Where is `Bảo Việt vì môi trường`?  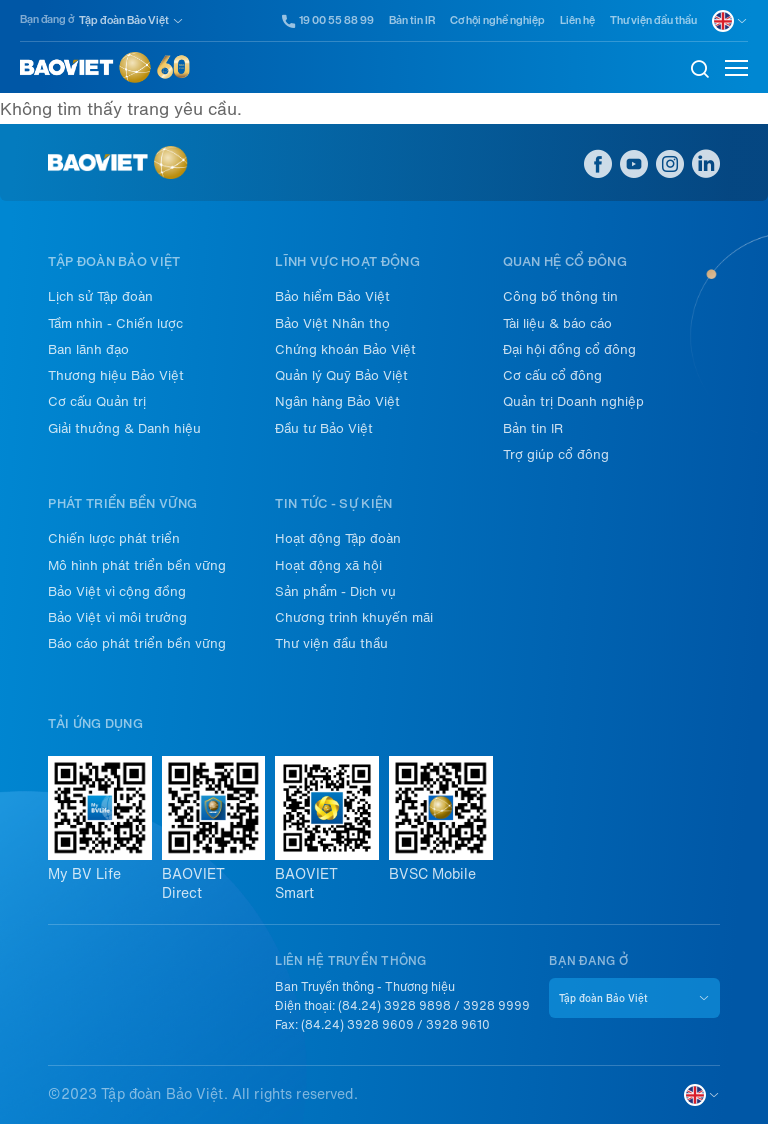
Bảo Việt vì môi trường is located at coordinates (117, 617).